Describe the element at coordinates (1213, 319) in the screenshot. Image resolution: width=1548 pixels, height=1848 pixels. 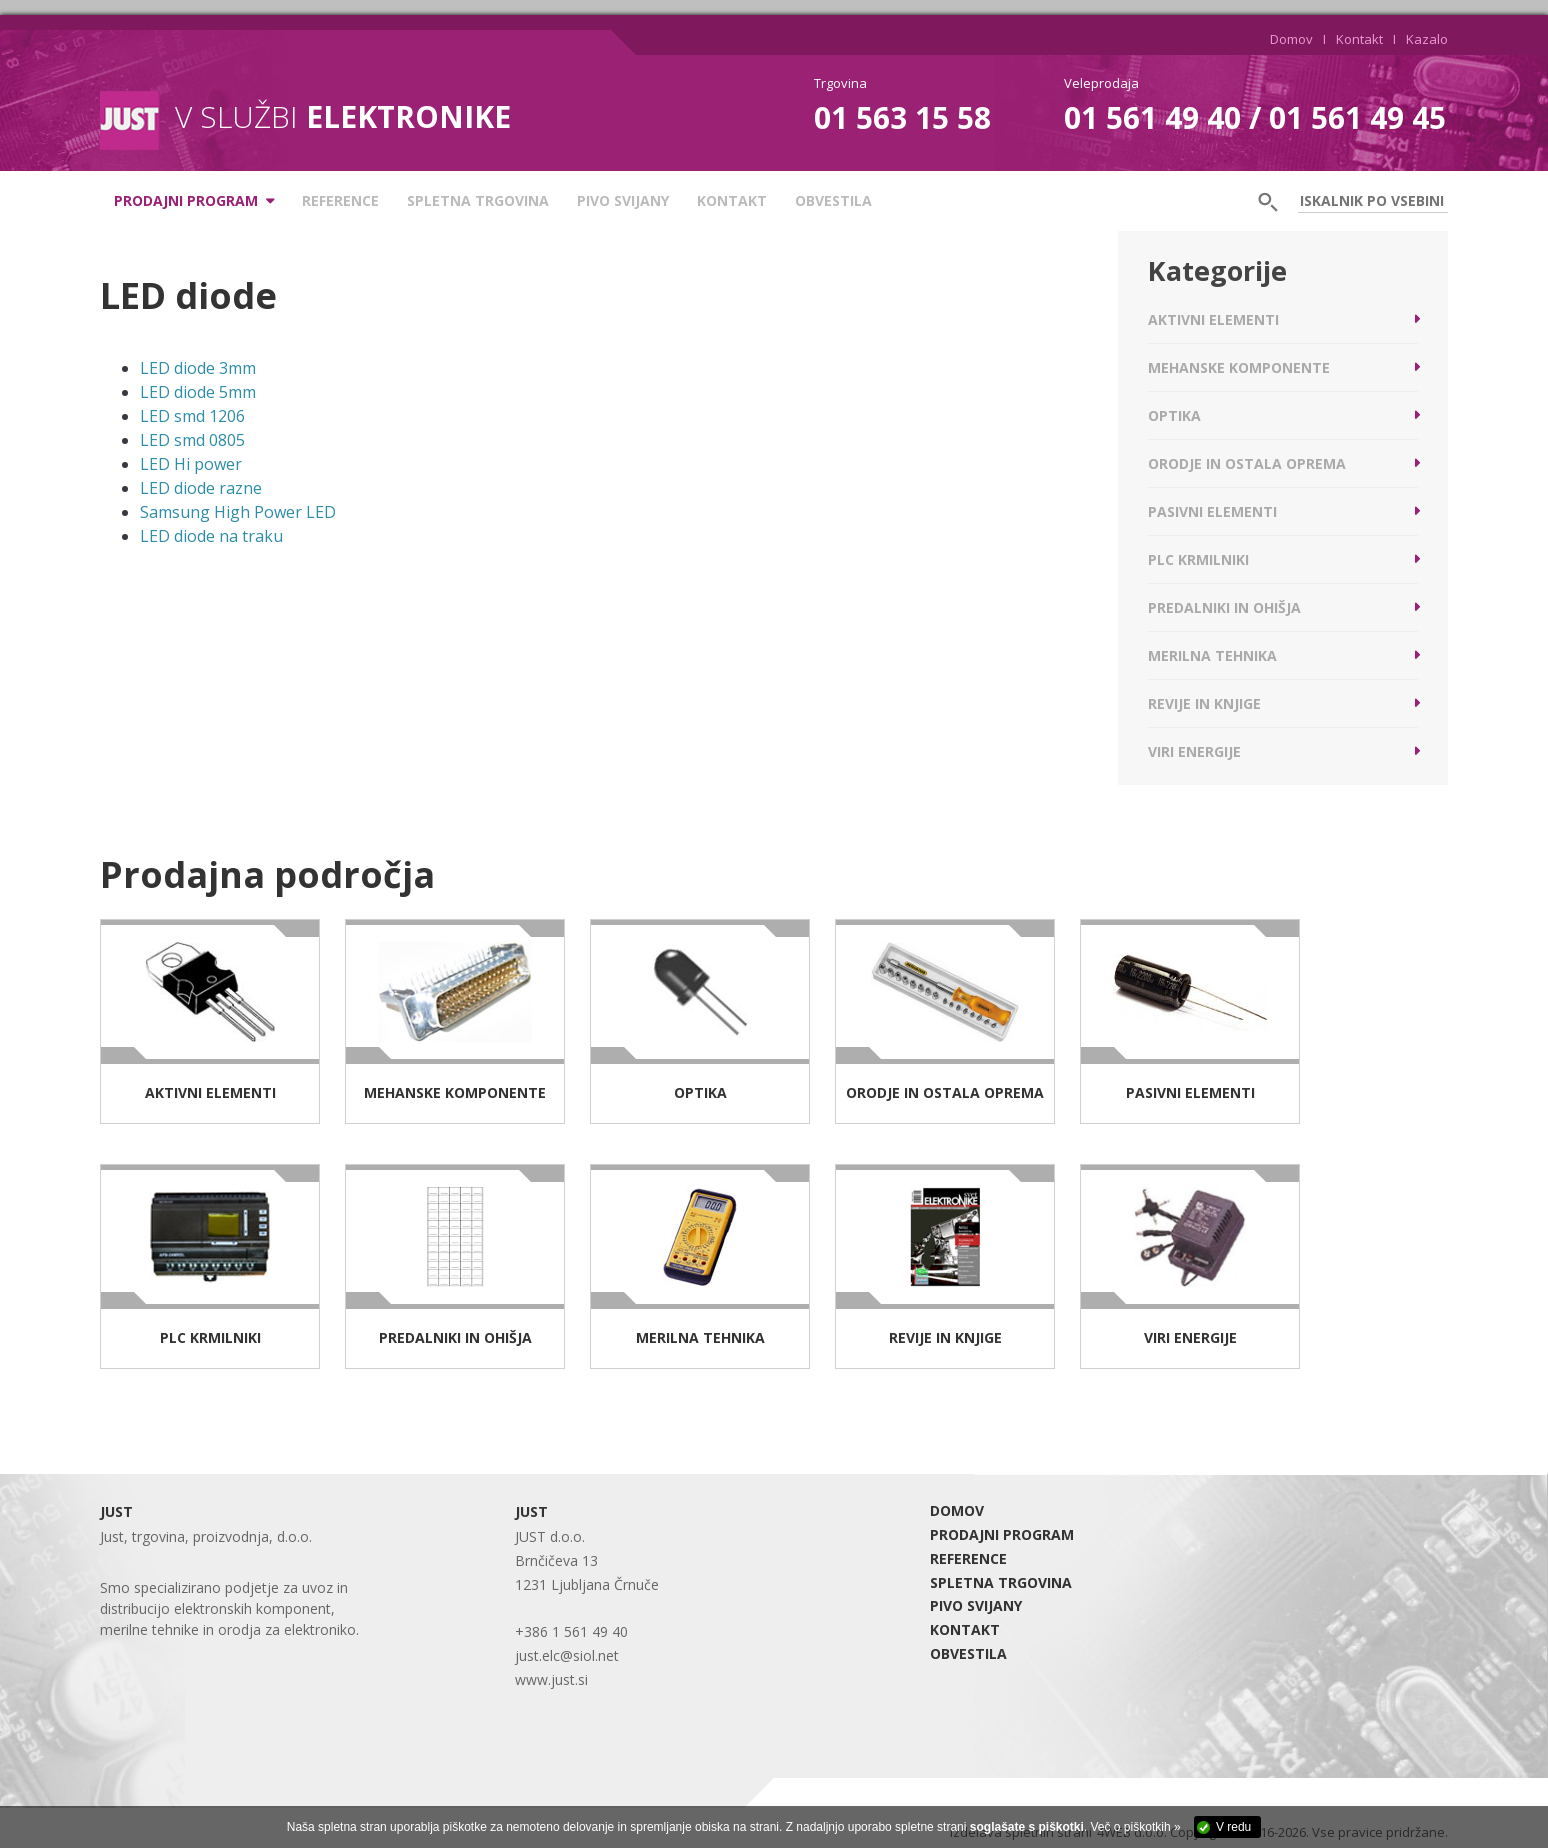
I see `Aktivni elementi` at that location.